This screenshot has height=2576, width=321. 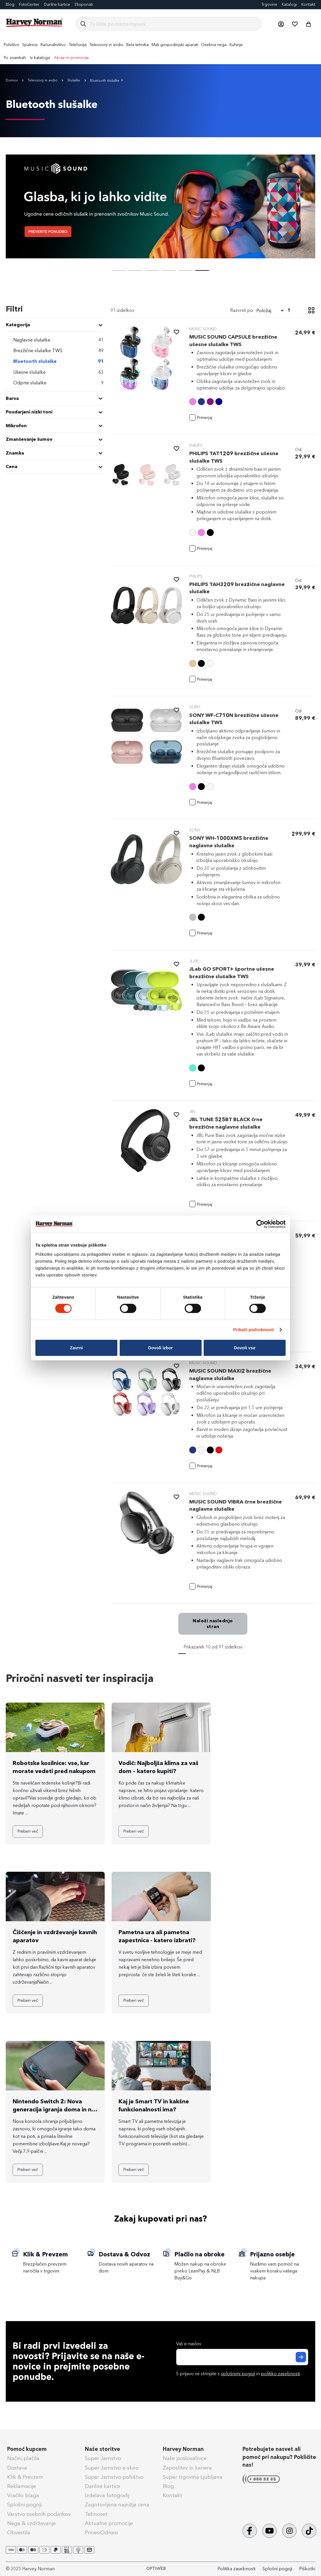 What do you see at coordinates (29, 4) in the screenshot?
I see `FotoCenter` at bounding box center [29, 4].